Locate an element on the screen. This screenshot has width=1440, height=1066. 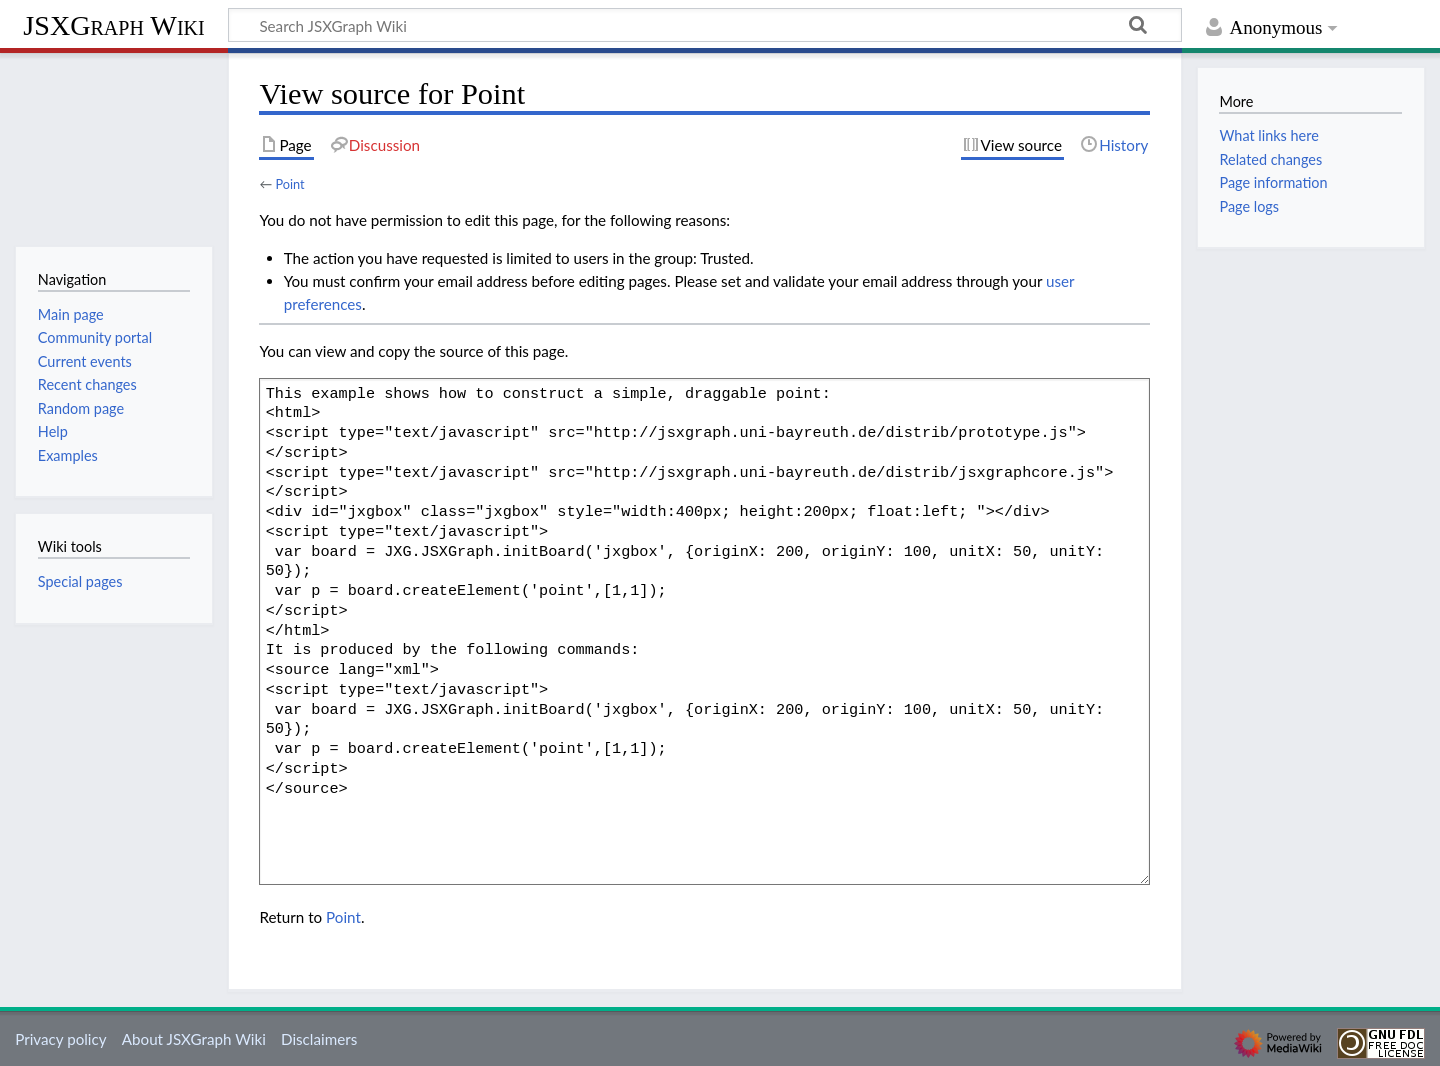
About JSXGraph Wiki is located at coordinates (194, 1039).